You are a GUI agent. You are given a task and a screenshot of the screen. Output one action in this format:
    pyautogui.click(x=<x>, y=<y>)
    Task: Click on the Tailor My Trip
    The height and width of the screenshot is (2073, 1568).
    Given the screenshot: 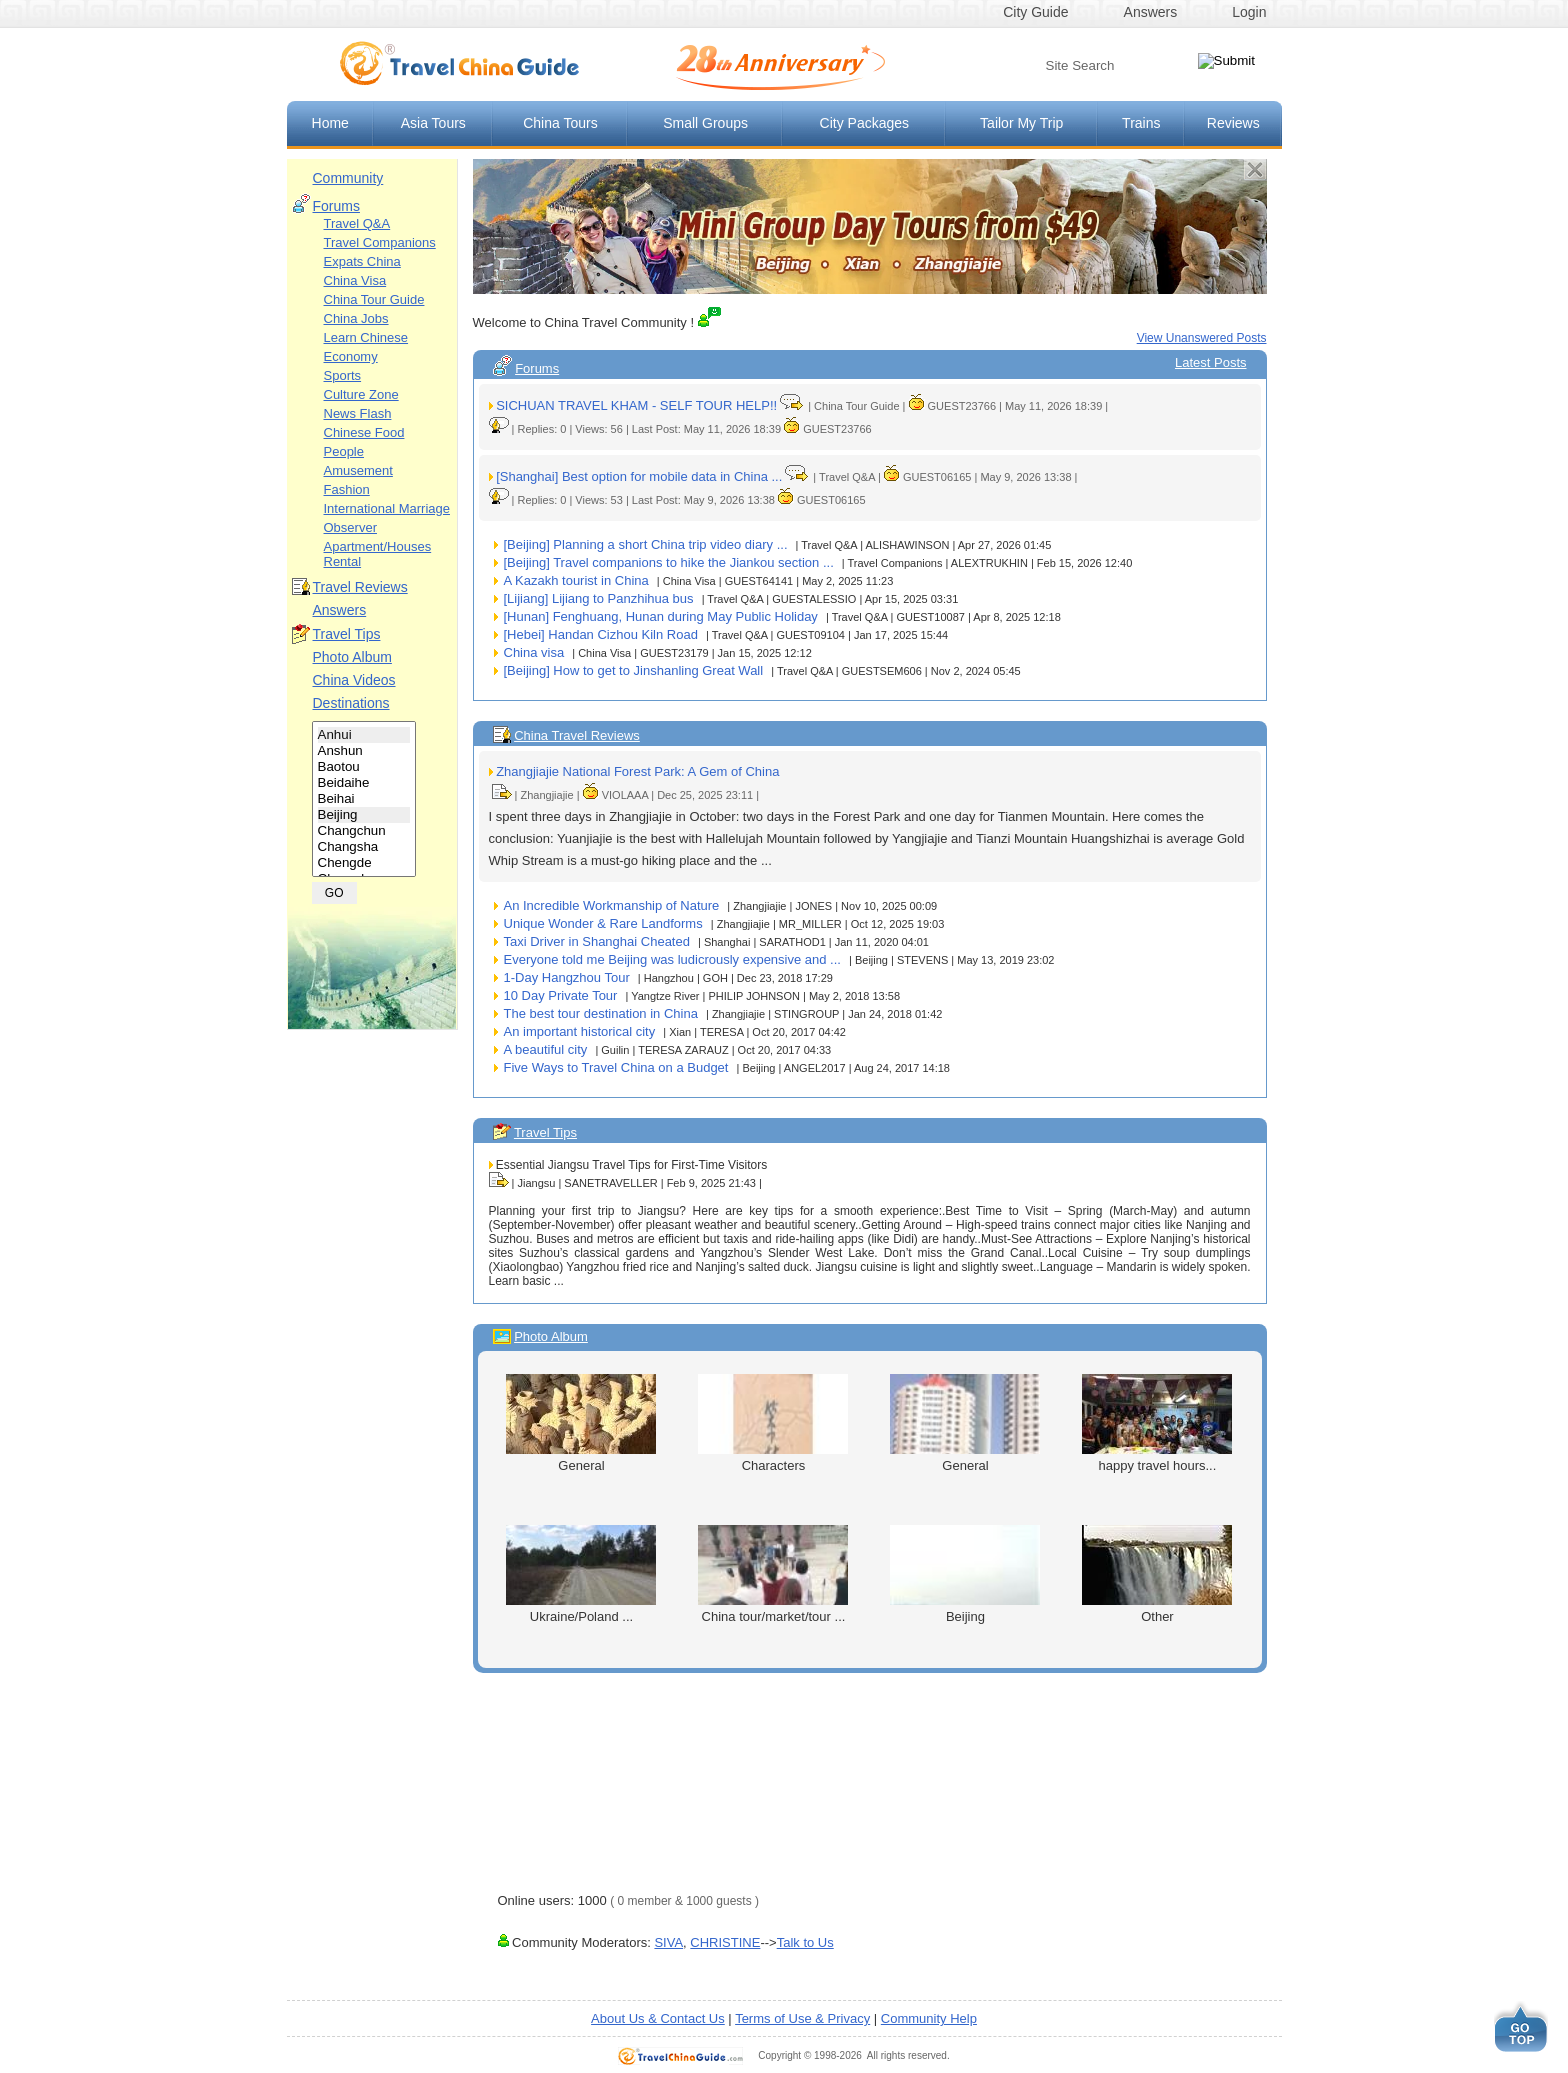 What is the action you would take?
    pyautogui.click(x=1021, y=123)
    